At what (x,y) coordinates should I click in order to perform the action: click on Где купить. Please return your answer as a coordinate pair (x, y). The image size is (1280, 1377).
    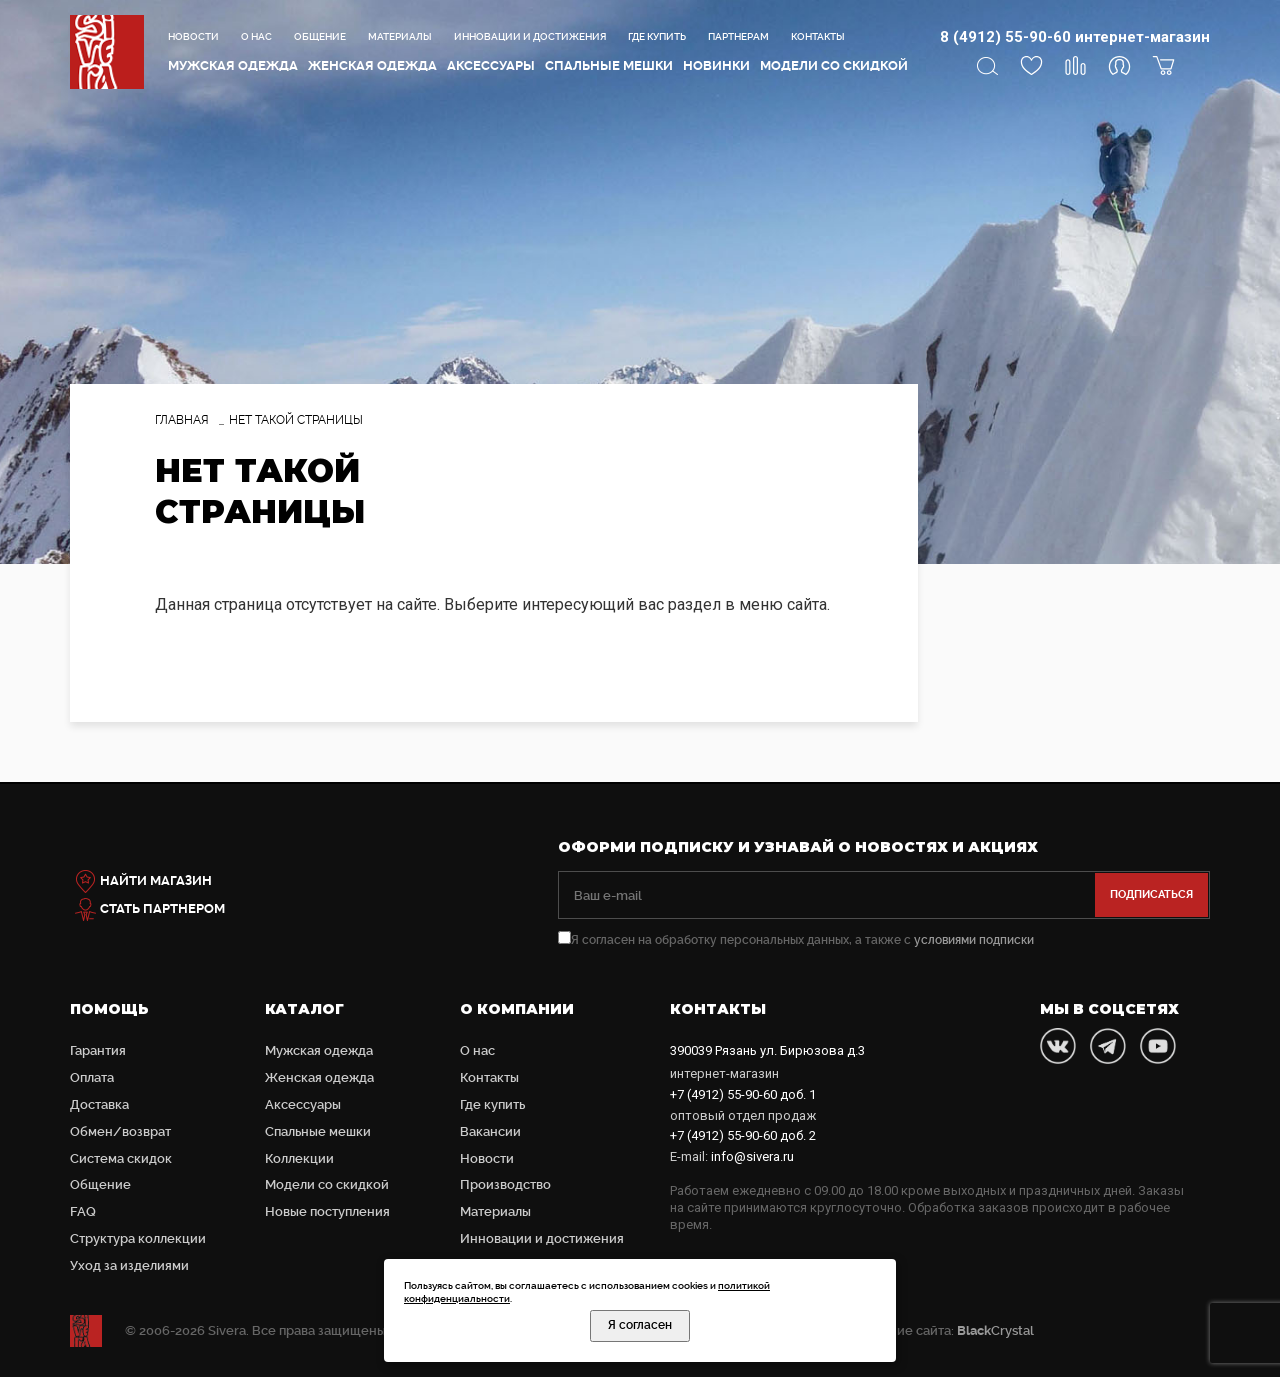
    Looking at the image, I should click on (657, 36).